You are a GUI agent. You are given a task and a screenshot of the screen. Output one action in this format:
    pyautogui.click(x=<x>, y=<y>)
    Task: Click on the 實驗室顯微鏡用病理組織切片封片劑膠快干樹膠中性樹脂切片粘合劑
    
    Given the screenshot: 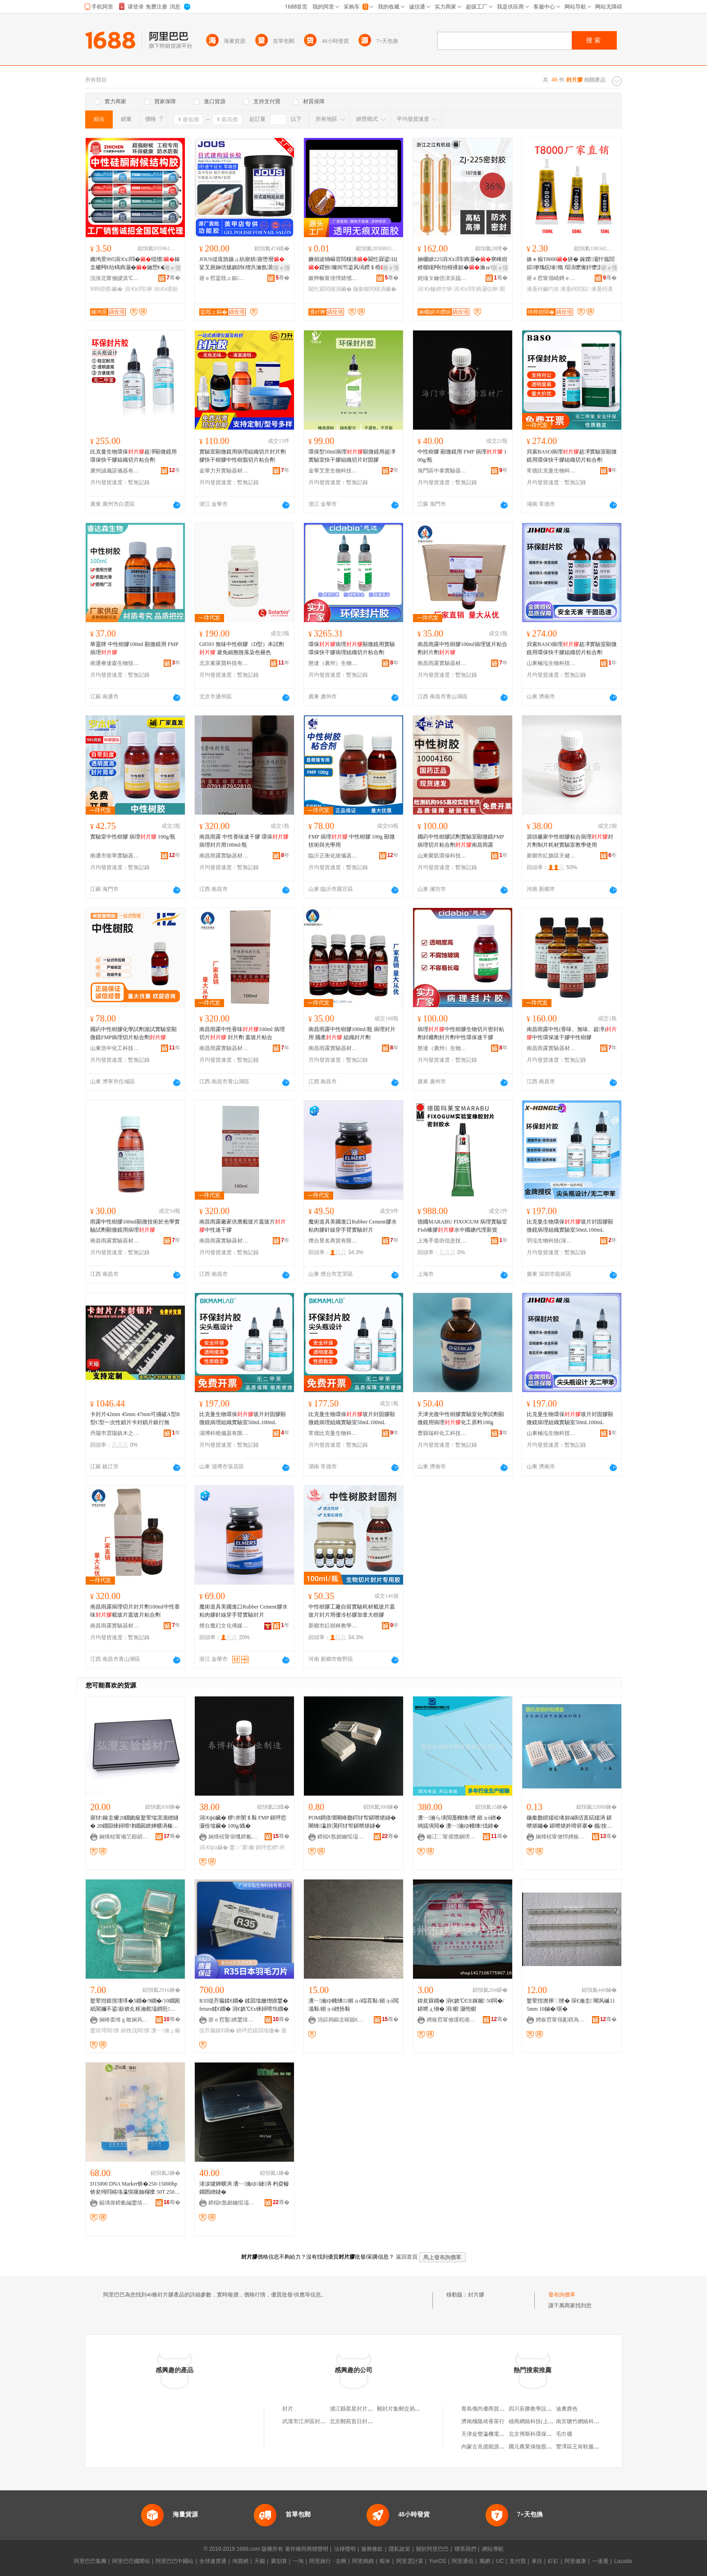 What is the action you would take?
    pyautogui.click(x=242, y=456)
    